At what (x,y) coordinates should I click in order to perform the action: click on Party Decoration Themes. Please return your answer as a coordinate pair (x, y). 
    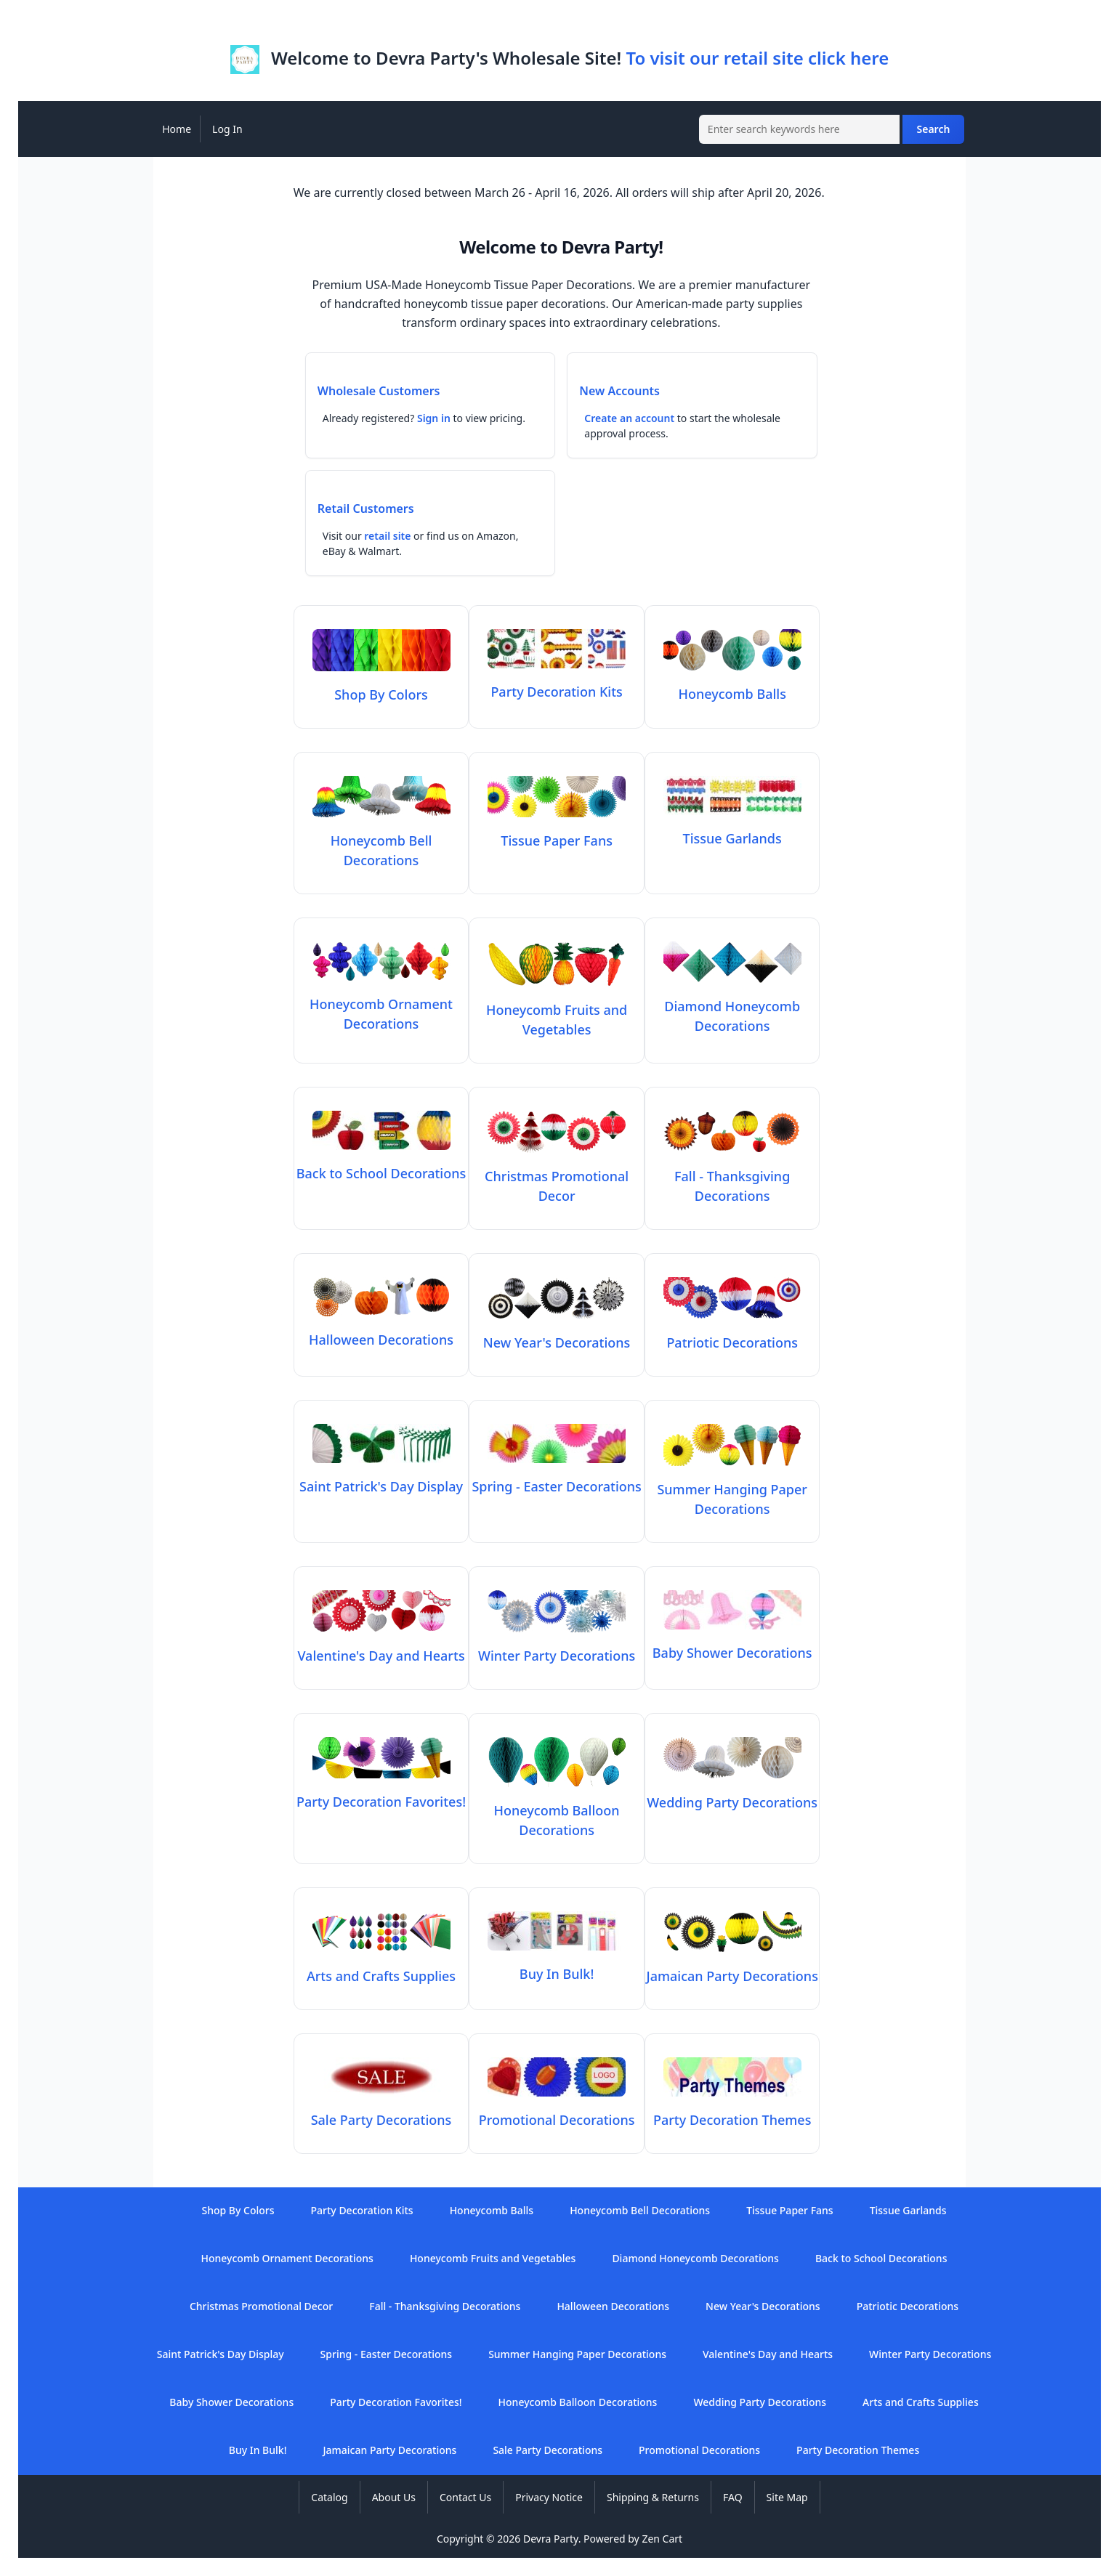
    Looking at the image, I should click on (857, 2450).